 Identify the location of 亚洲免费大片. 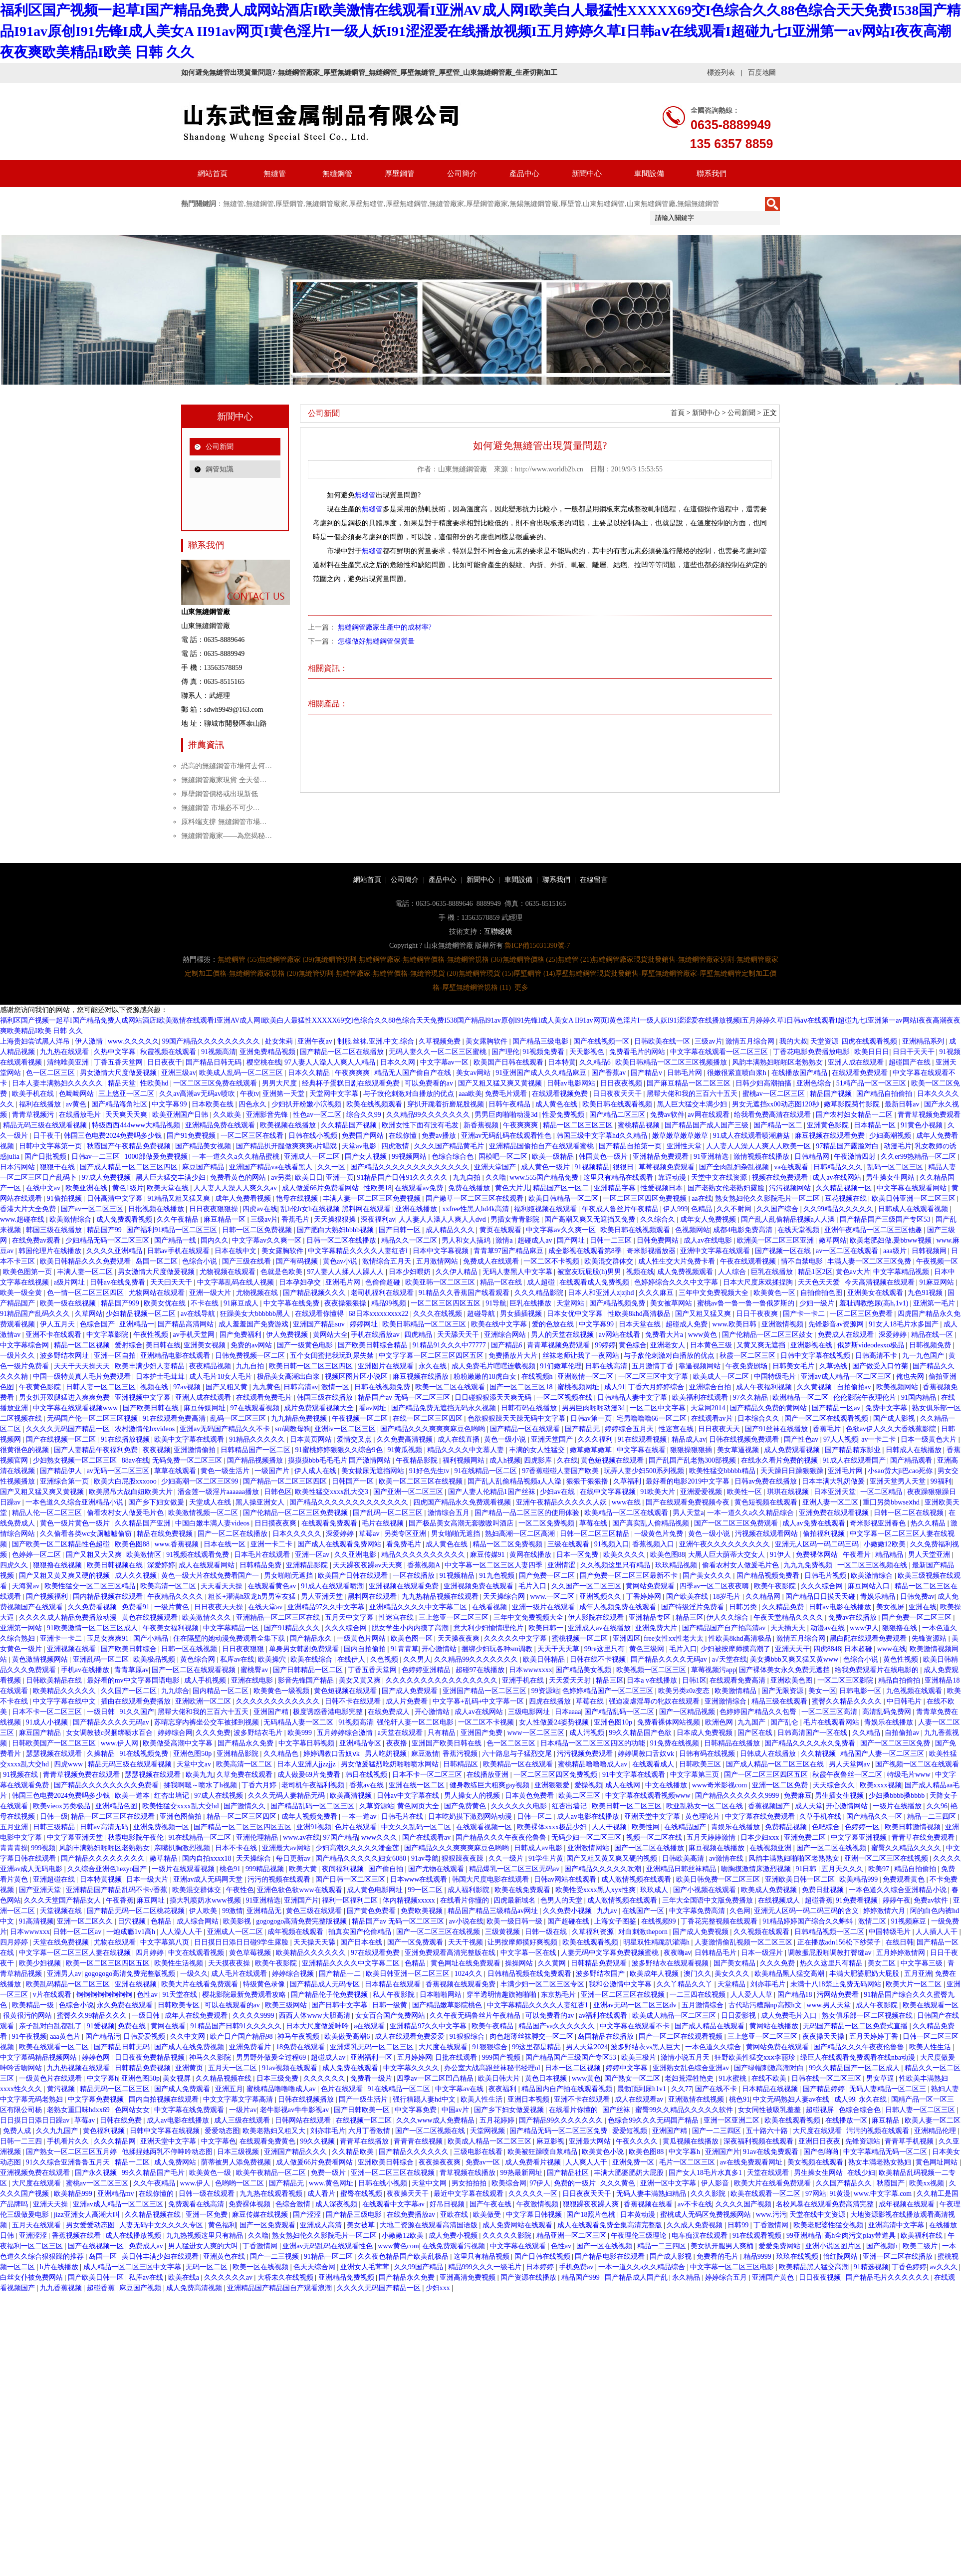
(657, 1628).